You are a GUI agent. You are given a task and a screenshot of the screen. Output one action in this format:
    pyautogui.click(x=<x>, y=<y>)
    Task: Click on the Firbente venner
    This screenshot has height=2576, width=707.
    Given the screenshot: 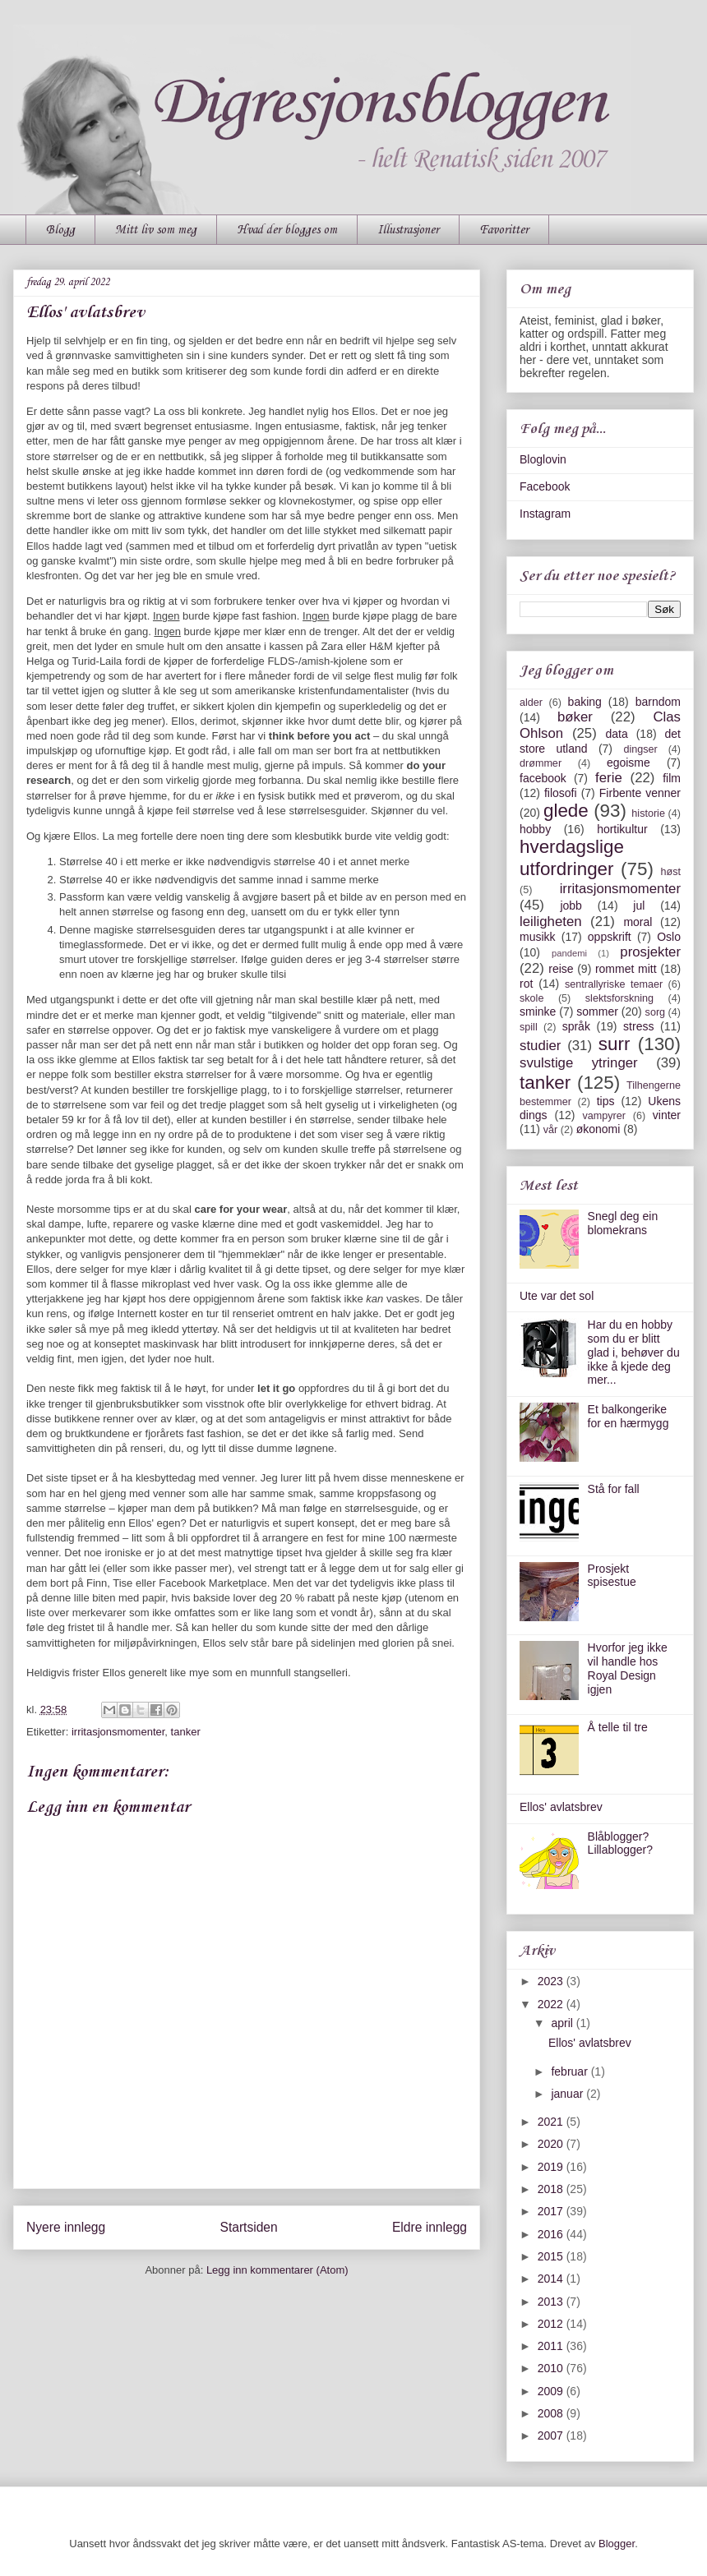 What is the action you would take?
    pyautogui.click(x=640, y=793)
    